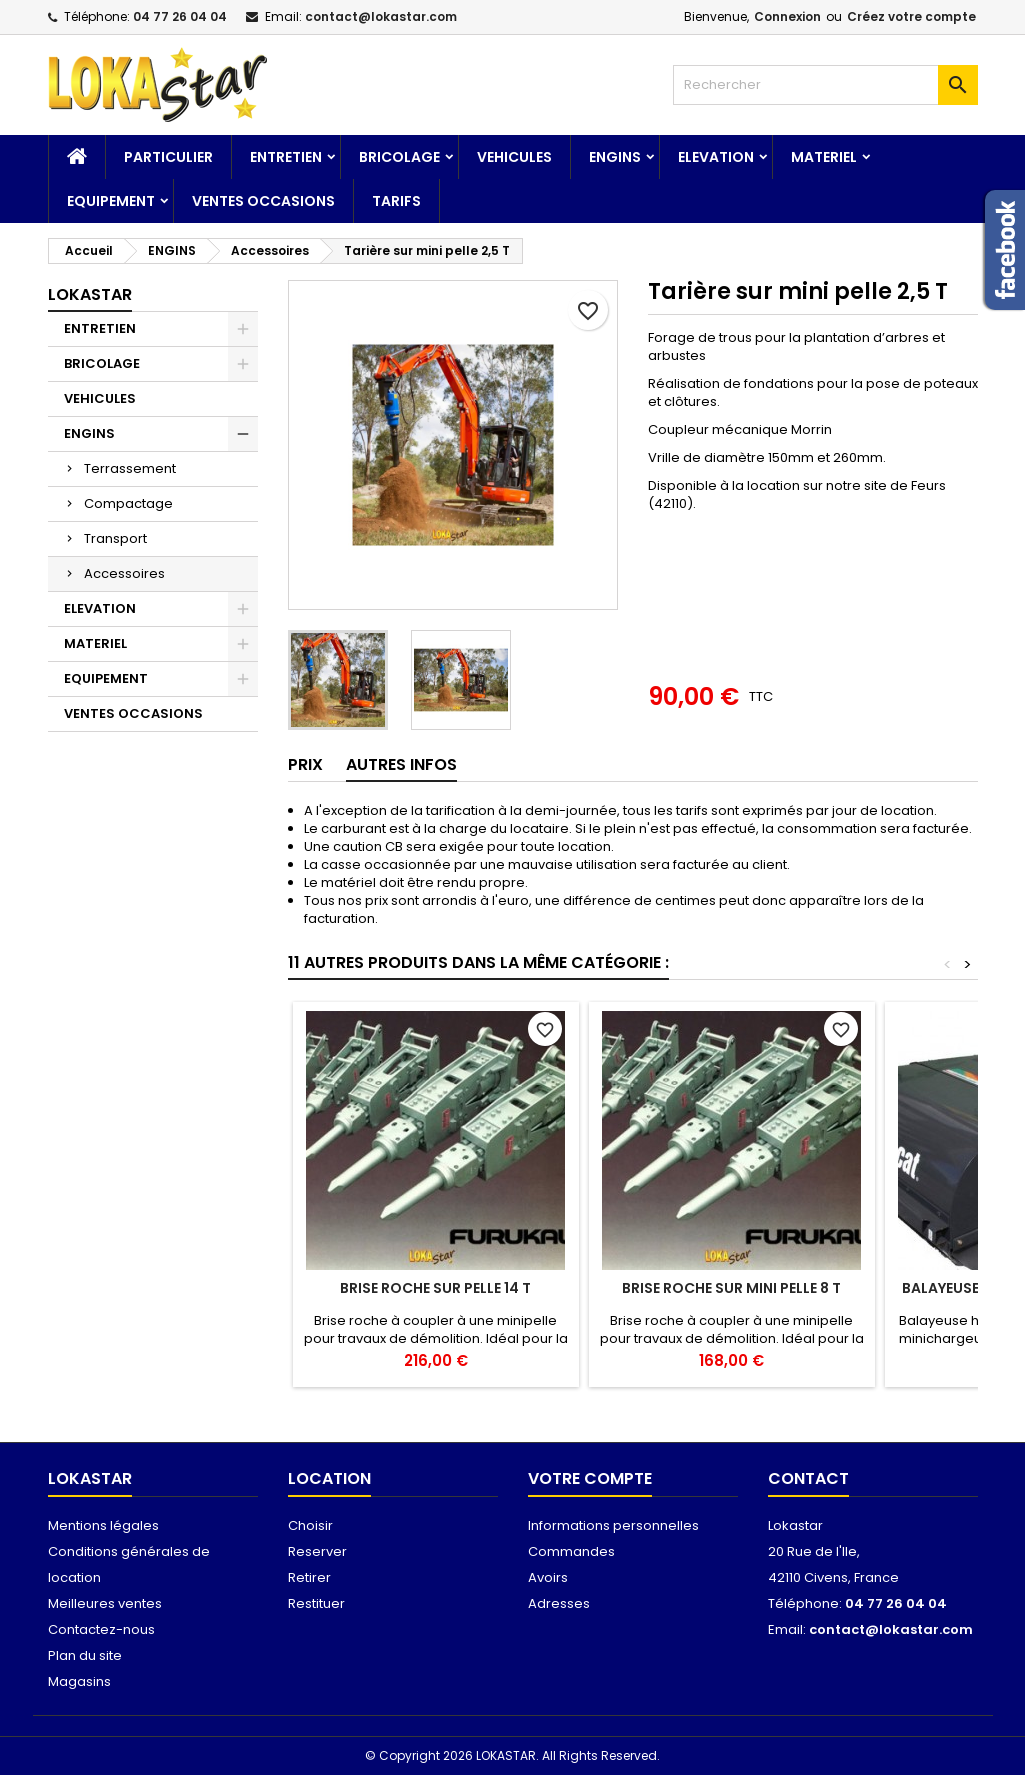 This screenshot has width=1025, height=1775. I want to click on VENTES OCCASIONS, so click(263, 201).